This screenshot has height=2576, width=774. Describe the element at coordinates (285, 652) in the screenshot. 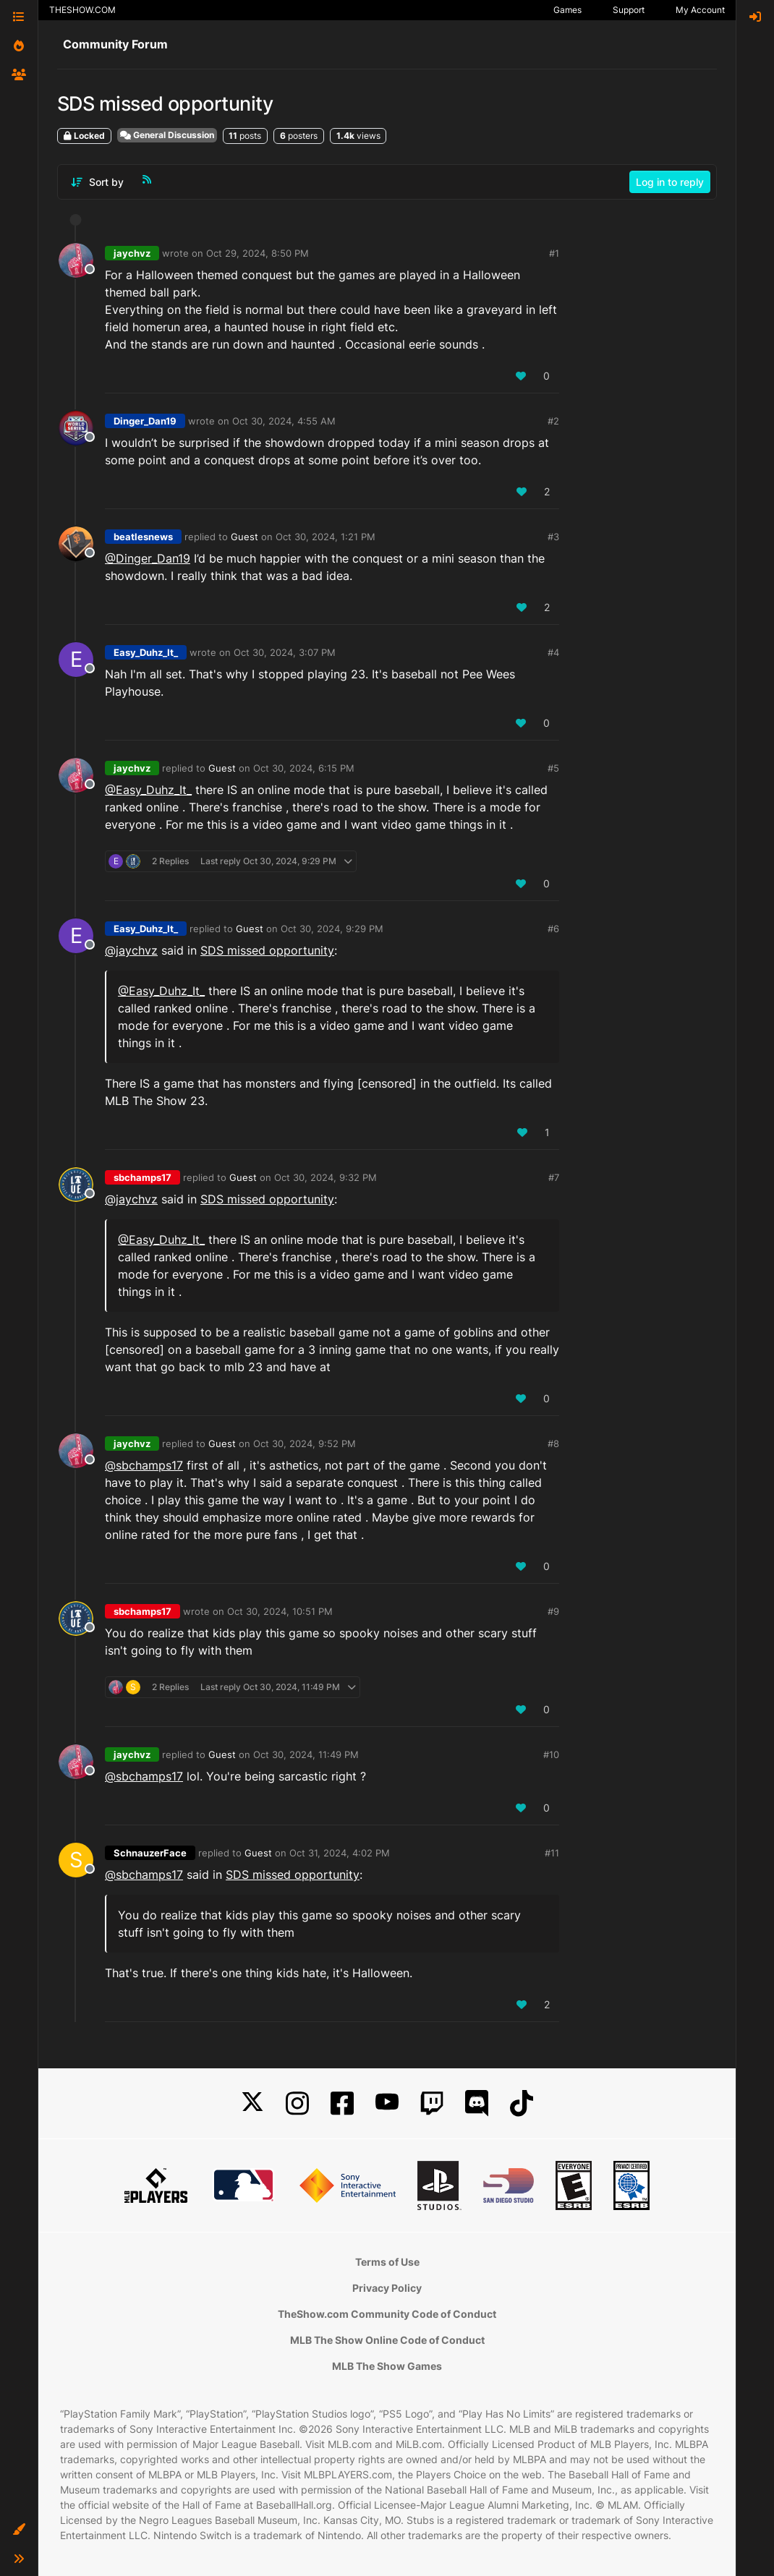

I see `Oct 30, 2024, 3:07 PM` at that location.